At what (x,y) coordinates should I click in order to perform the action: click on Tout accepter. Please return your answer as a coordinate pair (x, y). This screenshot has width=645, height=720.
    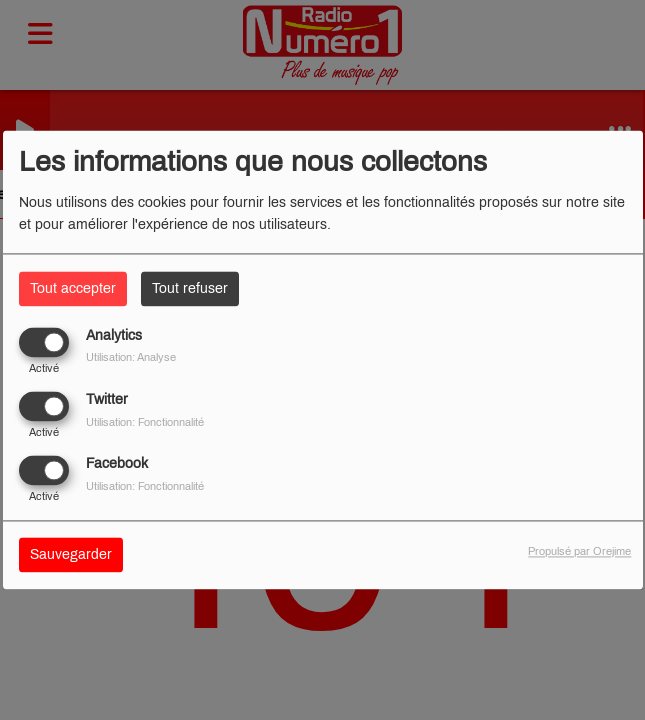
    Looking at the image, I should click on (73, 288).